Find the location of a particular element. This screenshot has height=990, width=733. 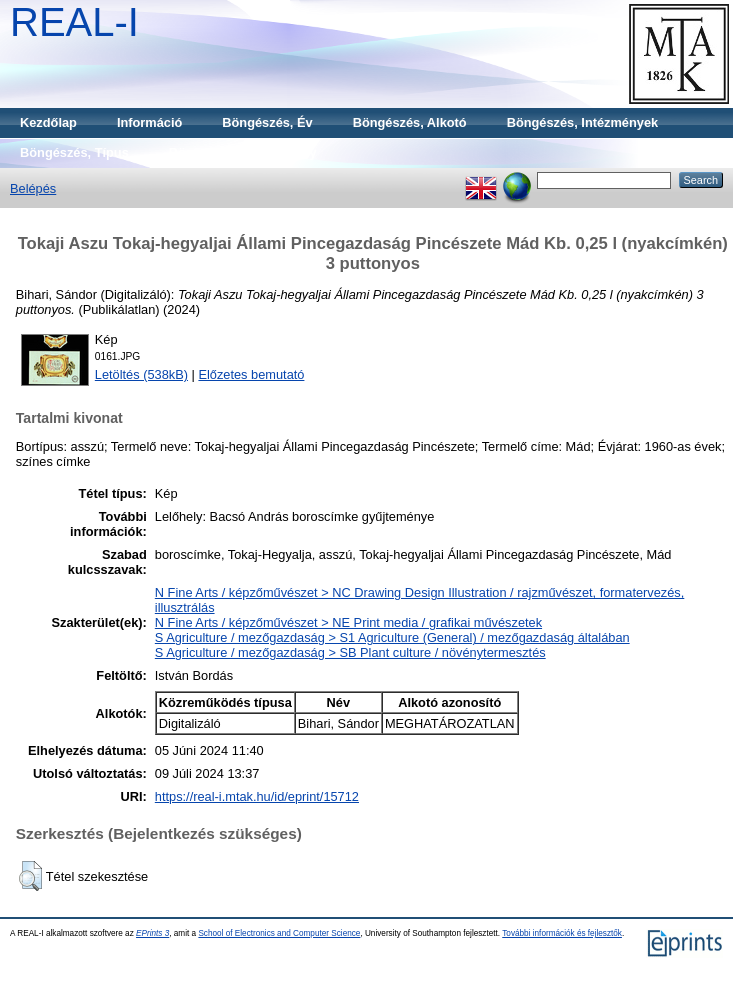

EPrints 3 is located at coordinates (152, 933).